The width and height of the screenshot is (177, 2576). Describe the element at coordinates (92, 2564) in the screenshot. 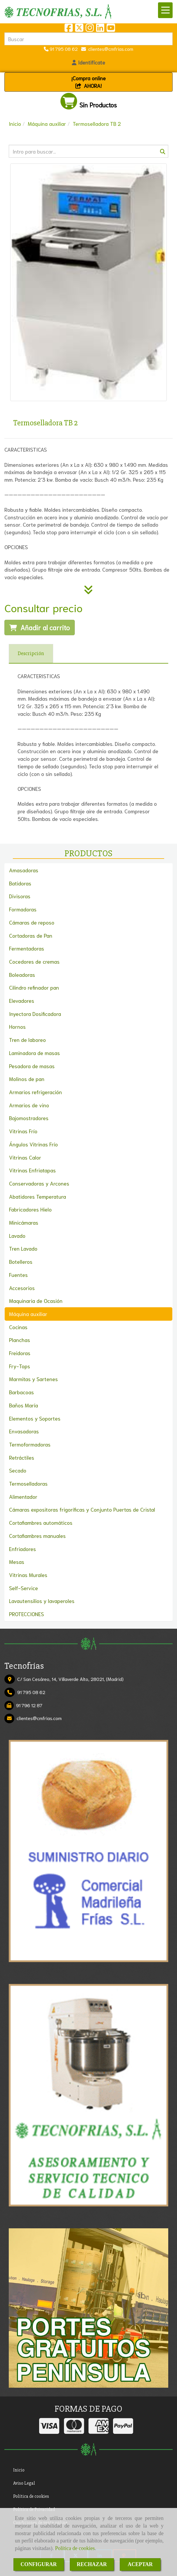

I see `RECHAZAR [Close]` at that location.